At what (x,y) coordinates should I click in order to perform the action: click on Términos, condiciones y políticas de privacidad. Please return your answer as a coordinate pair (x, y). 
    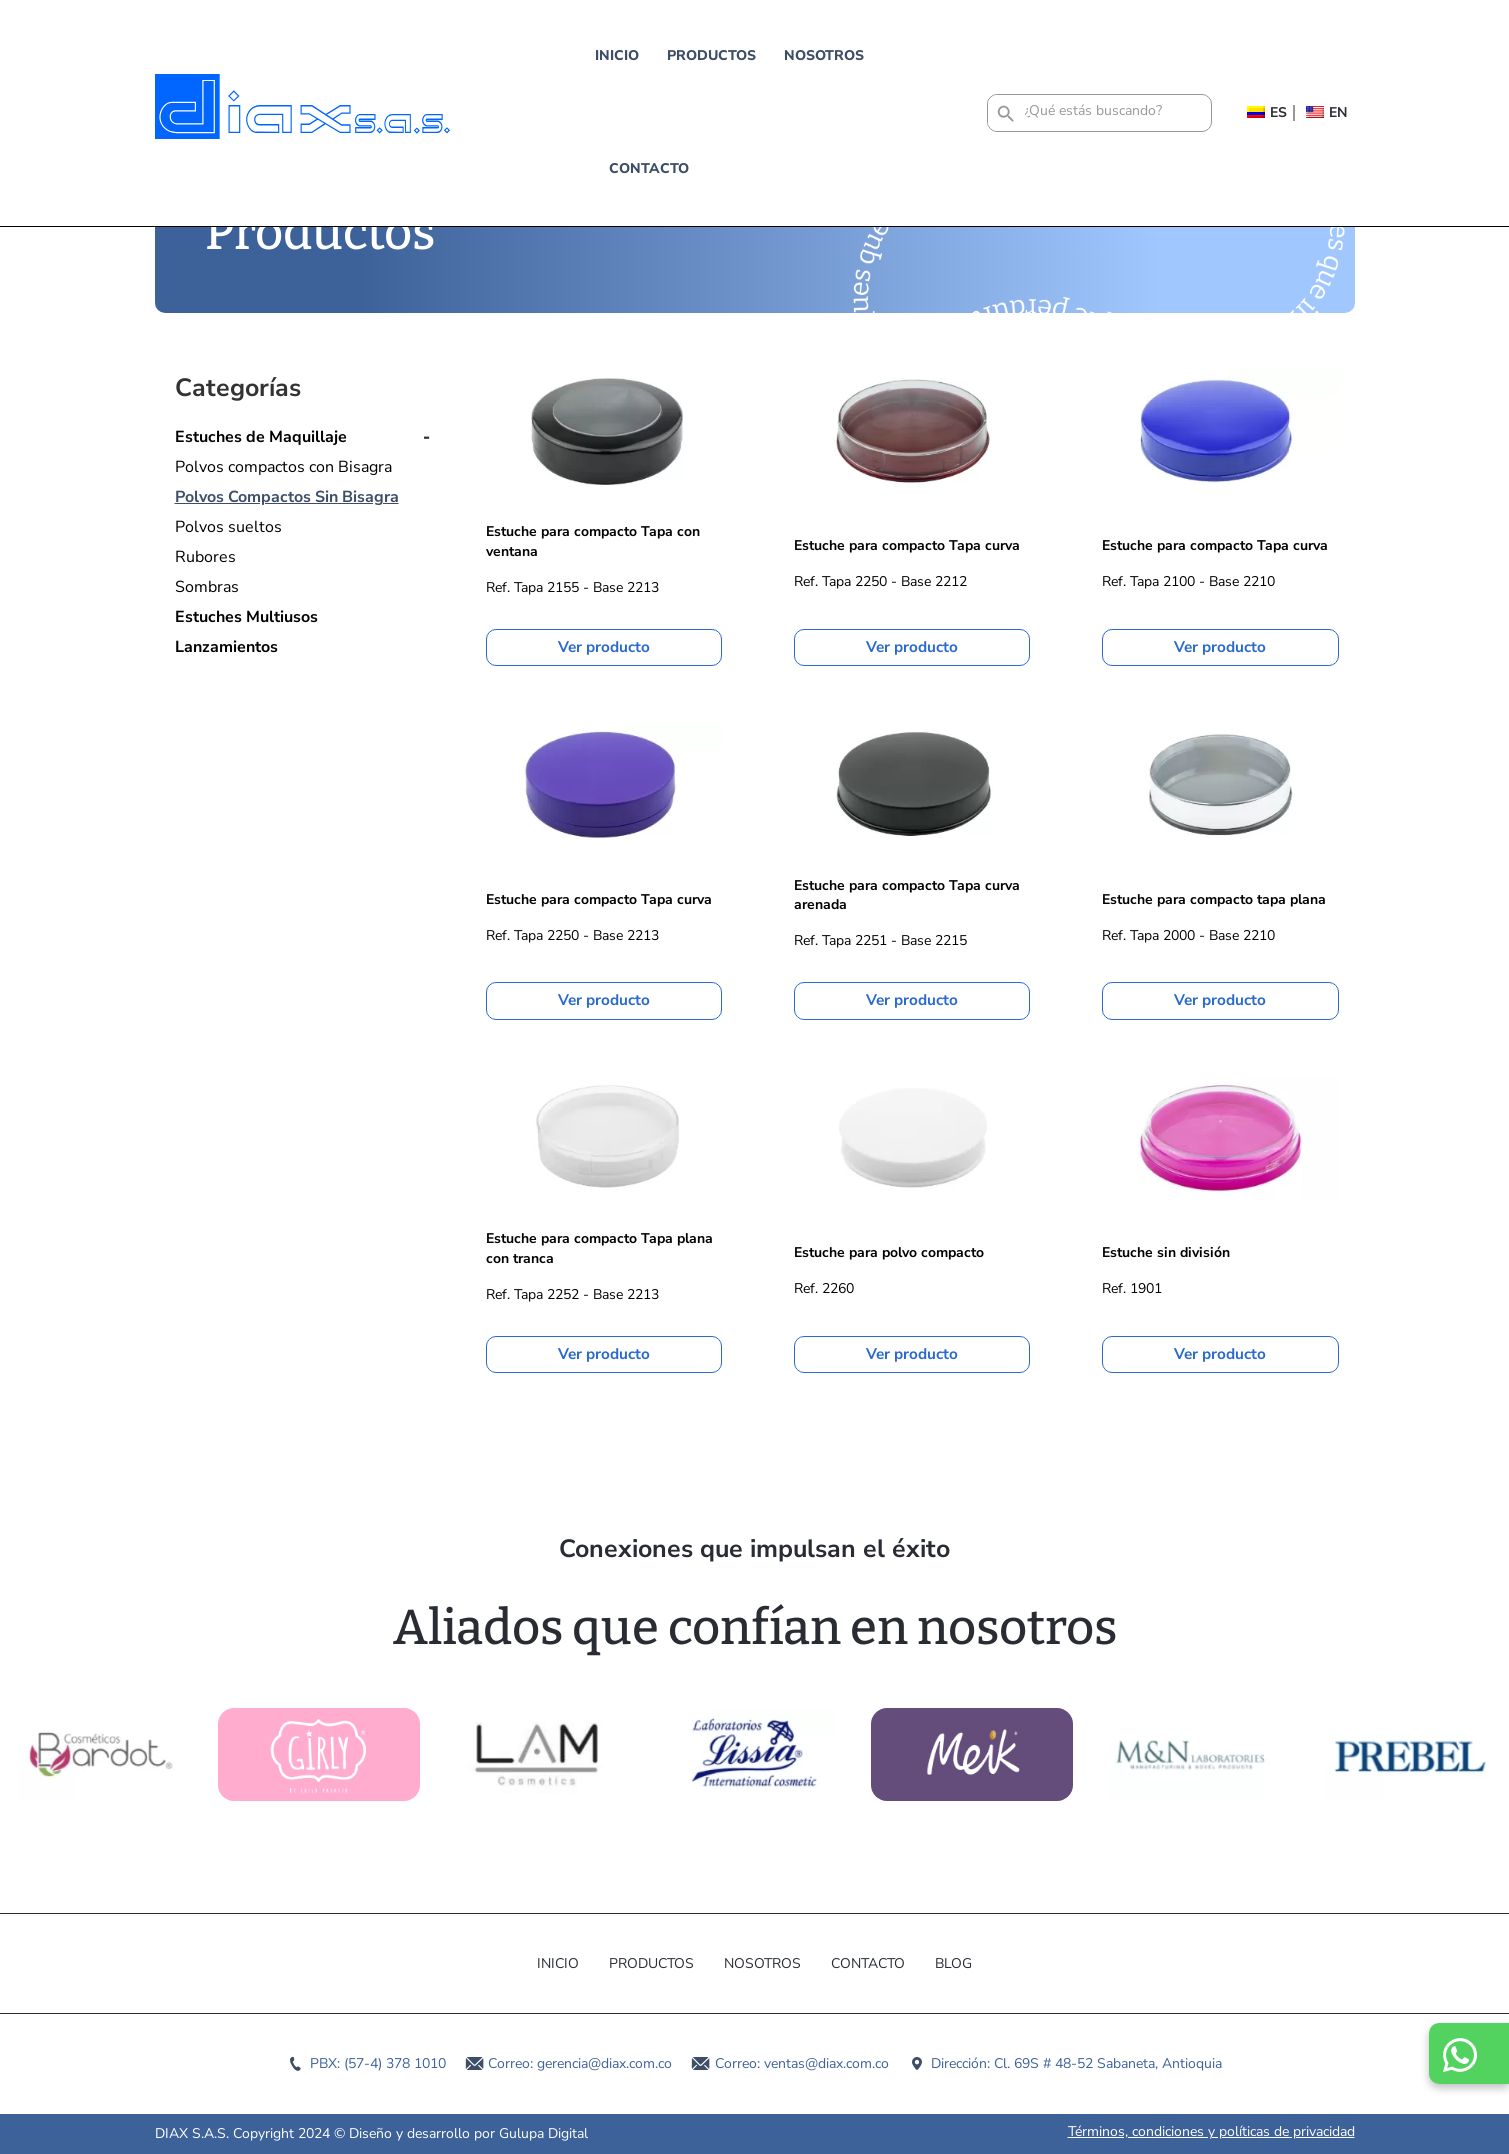
    Looking at the image, I should click on (1211, 2131).